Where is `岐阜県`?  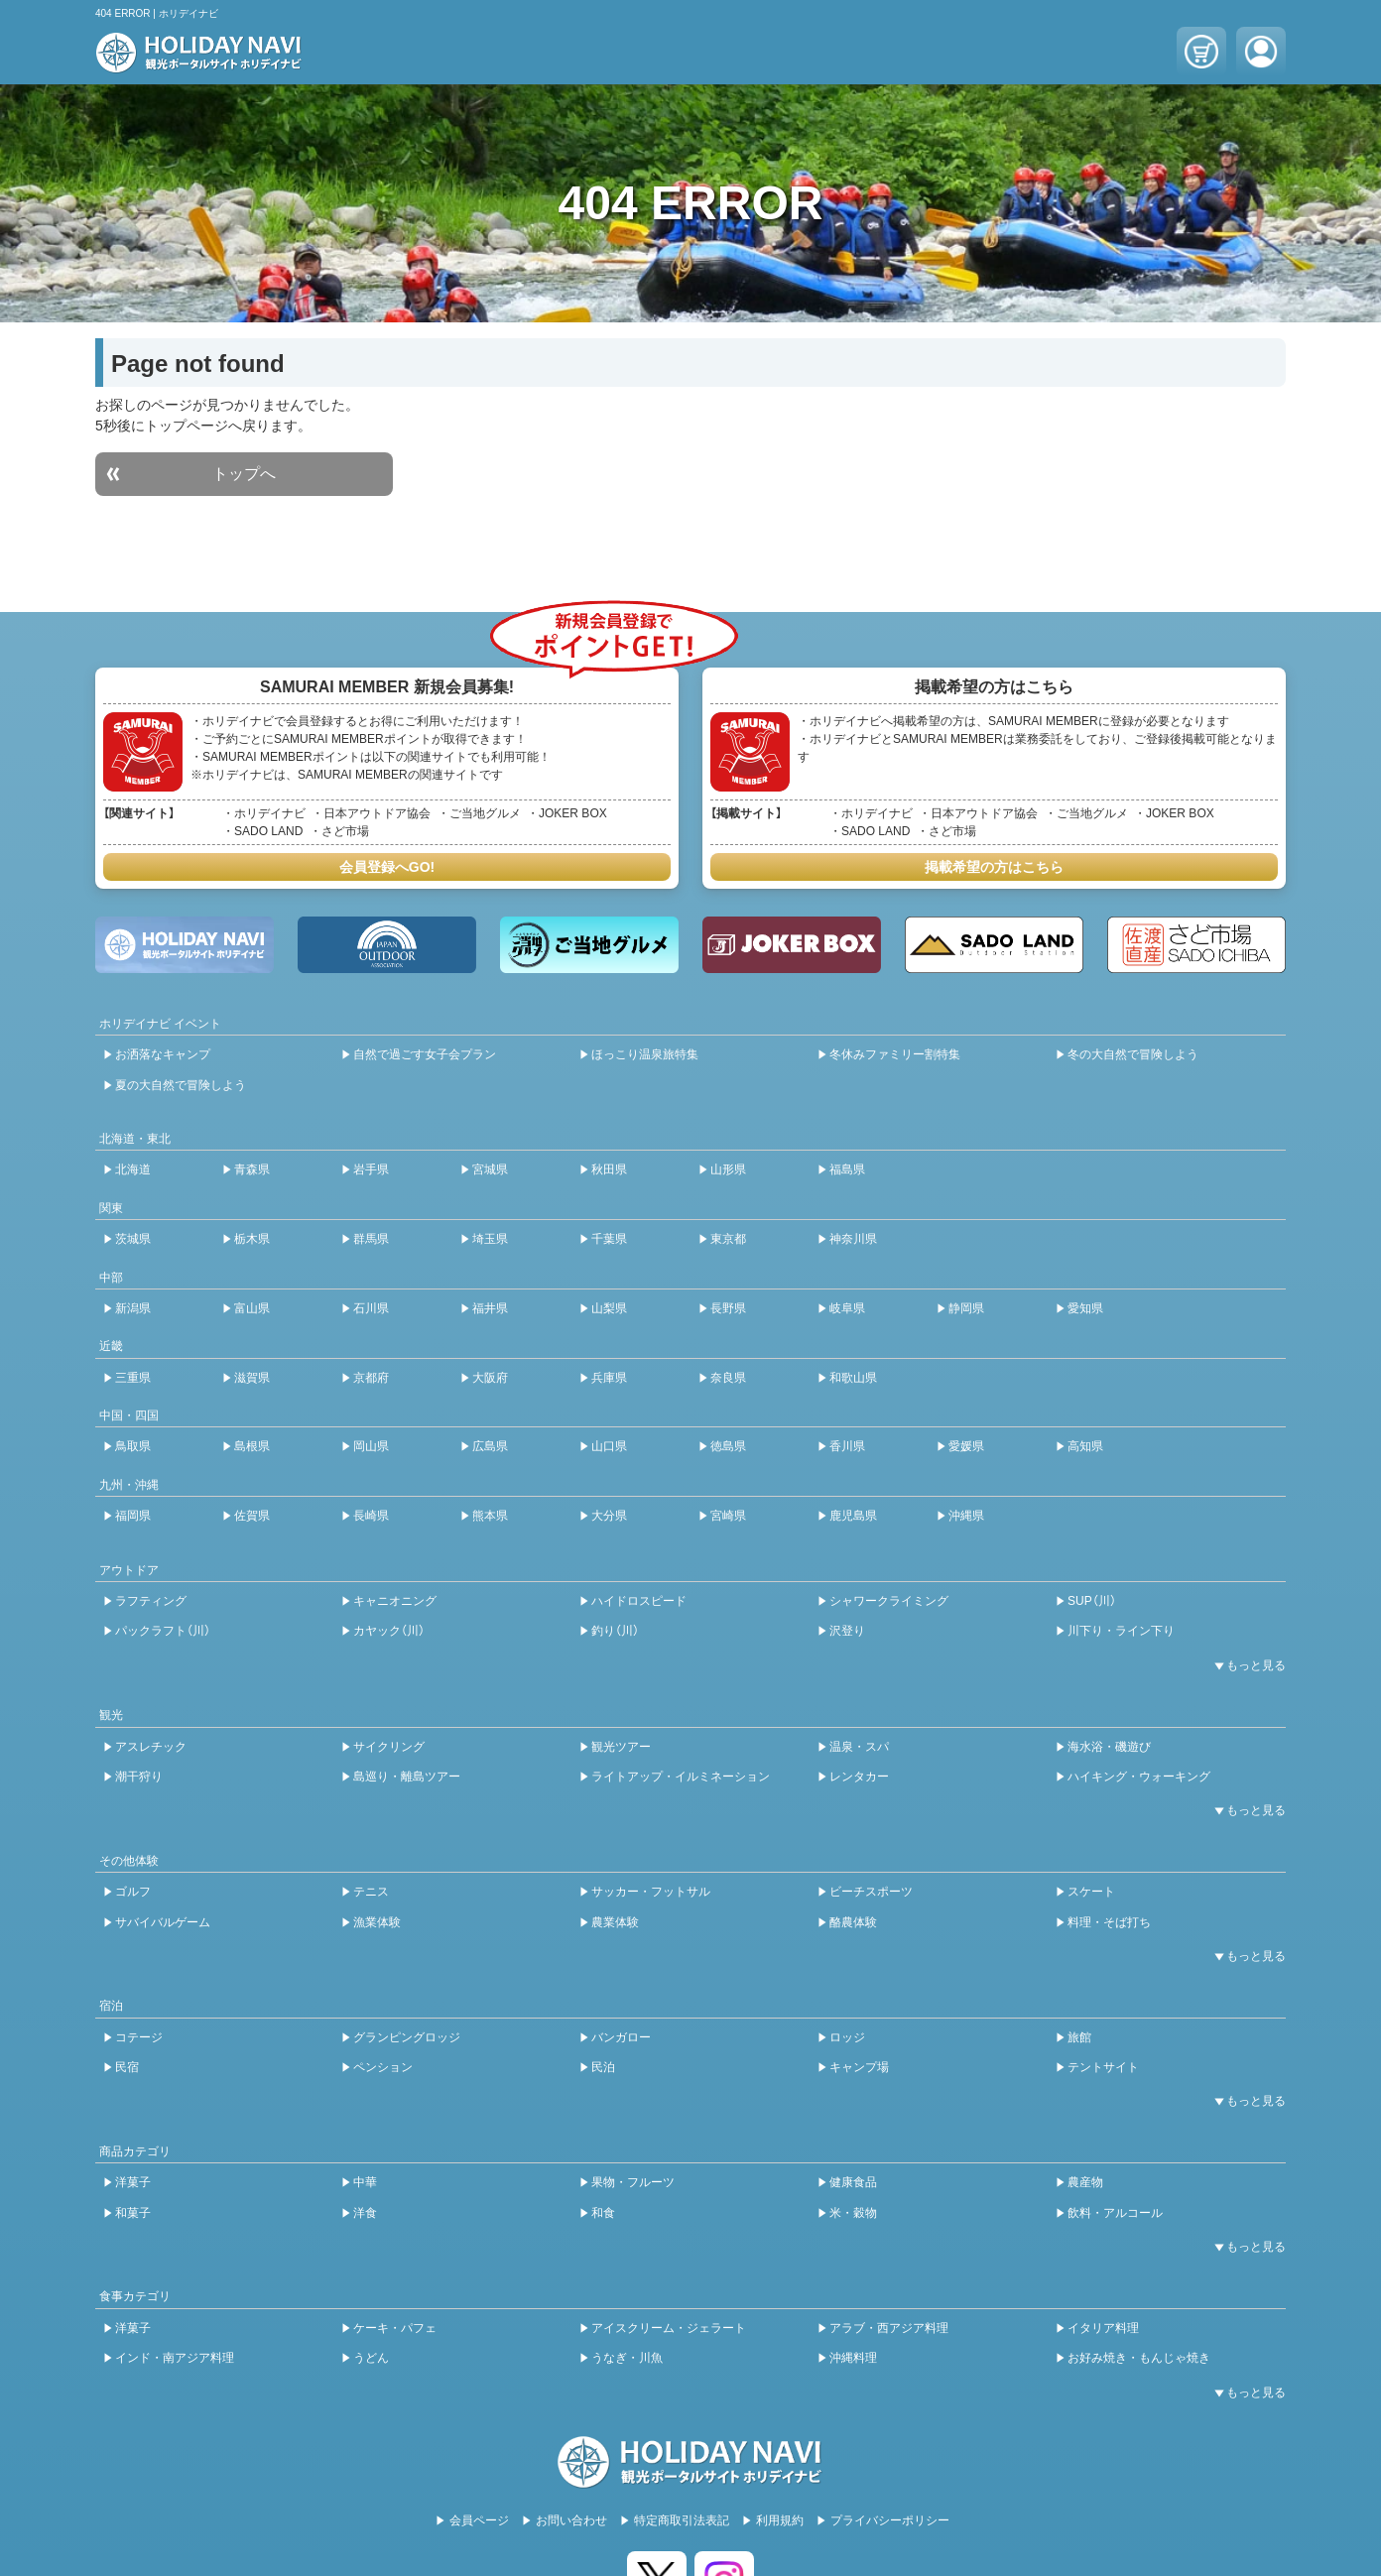
岐阜県 is located at coordinates (847, 1308).